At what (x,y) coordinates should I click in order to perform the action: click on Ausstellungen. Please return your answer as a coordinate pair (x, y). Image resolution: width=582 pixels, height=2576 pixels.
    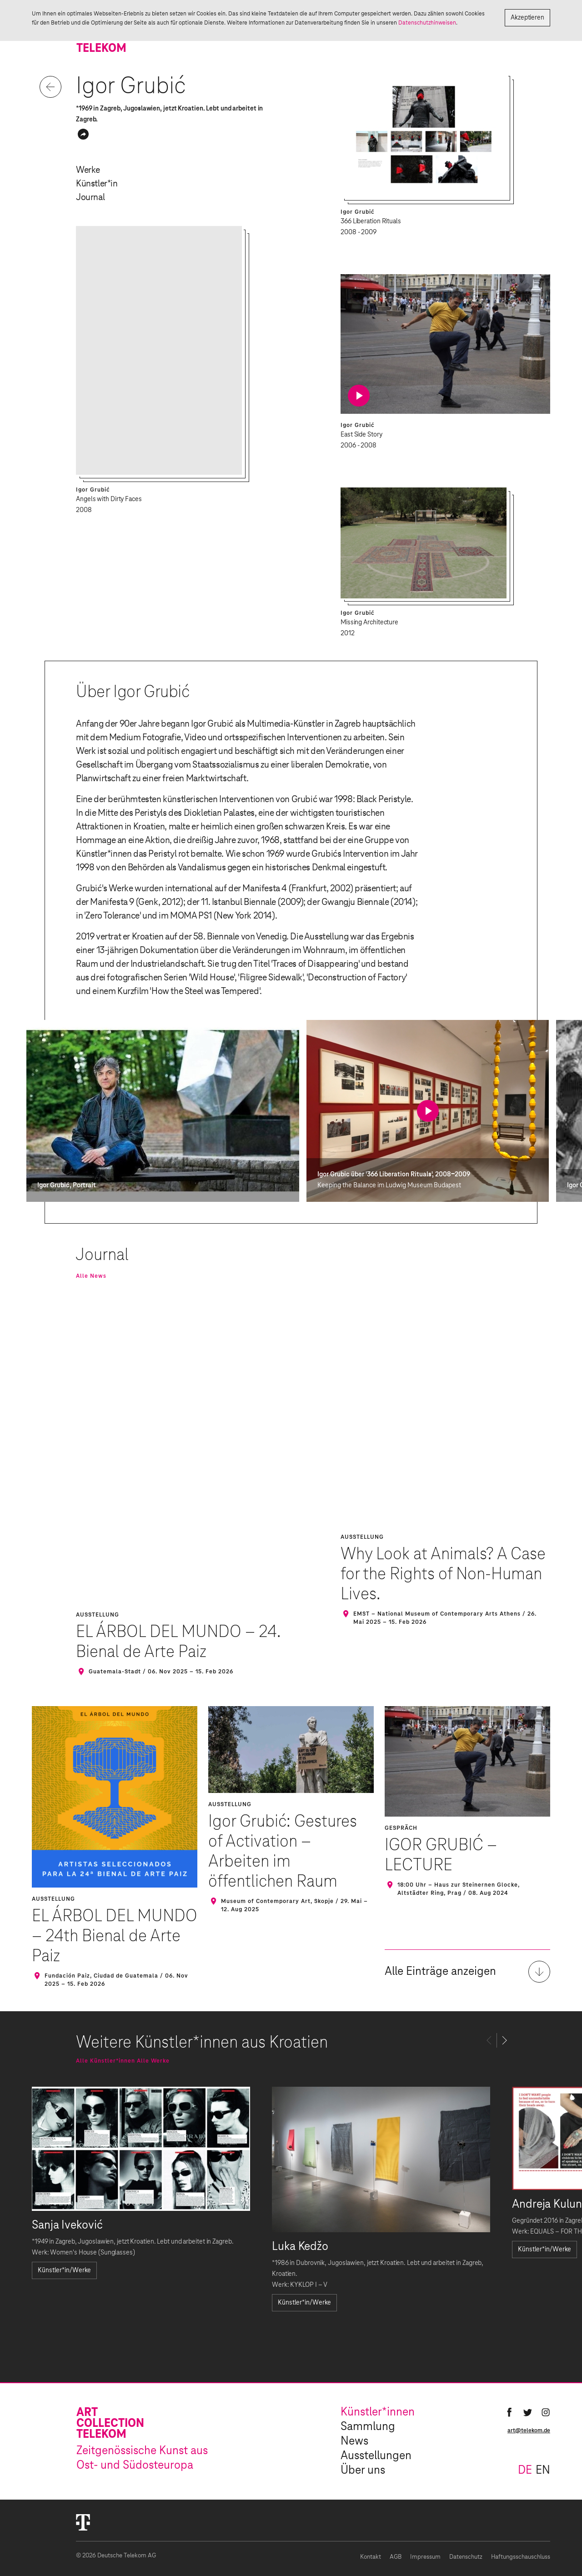
    Looking at the image, I should click on (376, 2456).